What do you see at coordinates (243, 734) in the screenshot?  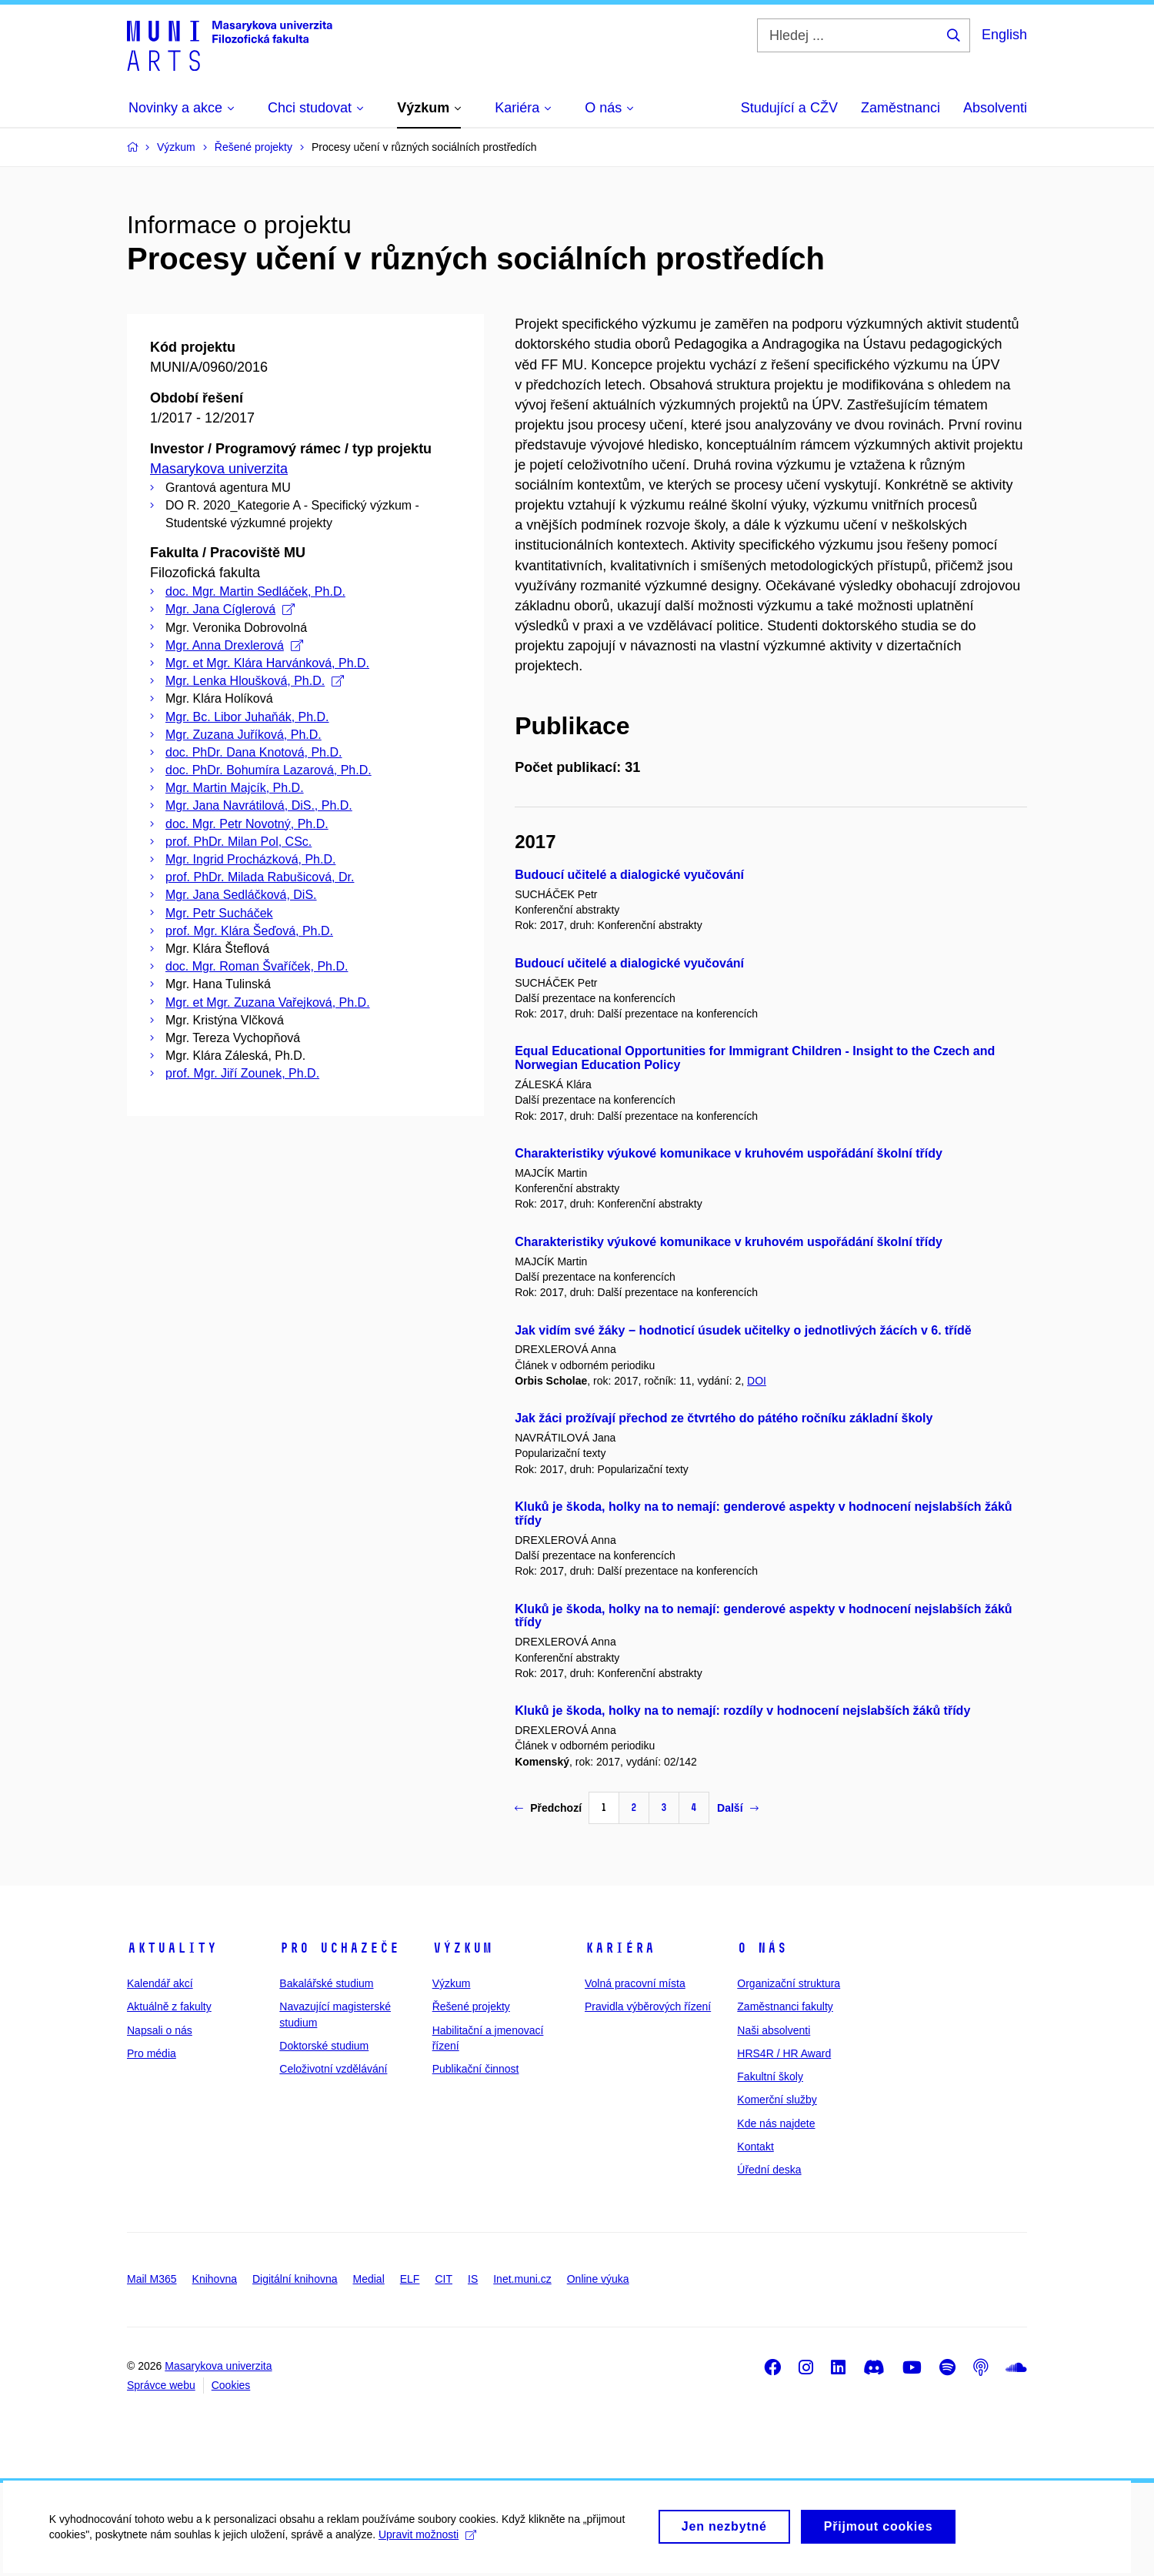 I see `Mgr. Zuzana Juříková, Ph.D.` at bounding box center [243, 734].